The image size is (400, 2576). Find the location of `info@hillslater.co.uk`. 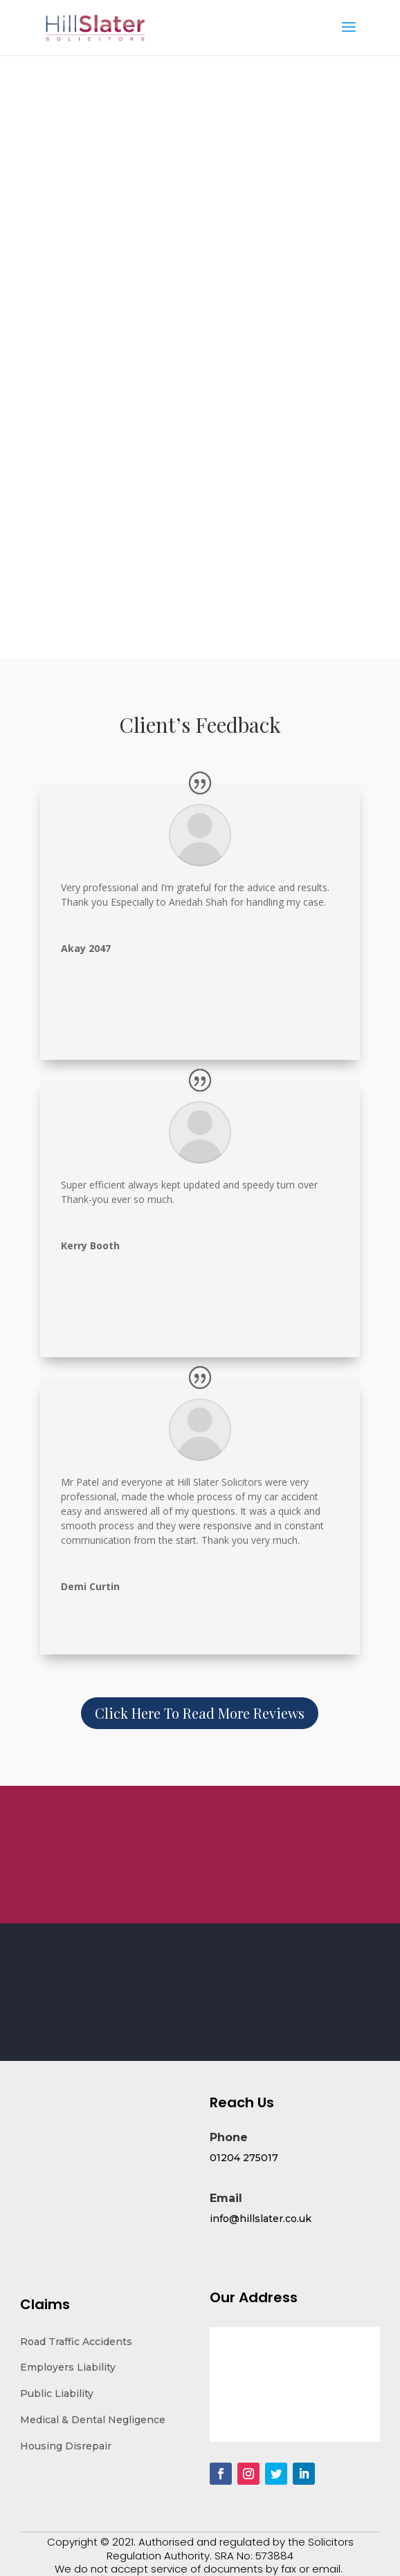

info@hillslater.co.uk is located at coordinates (260, 2218).